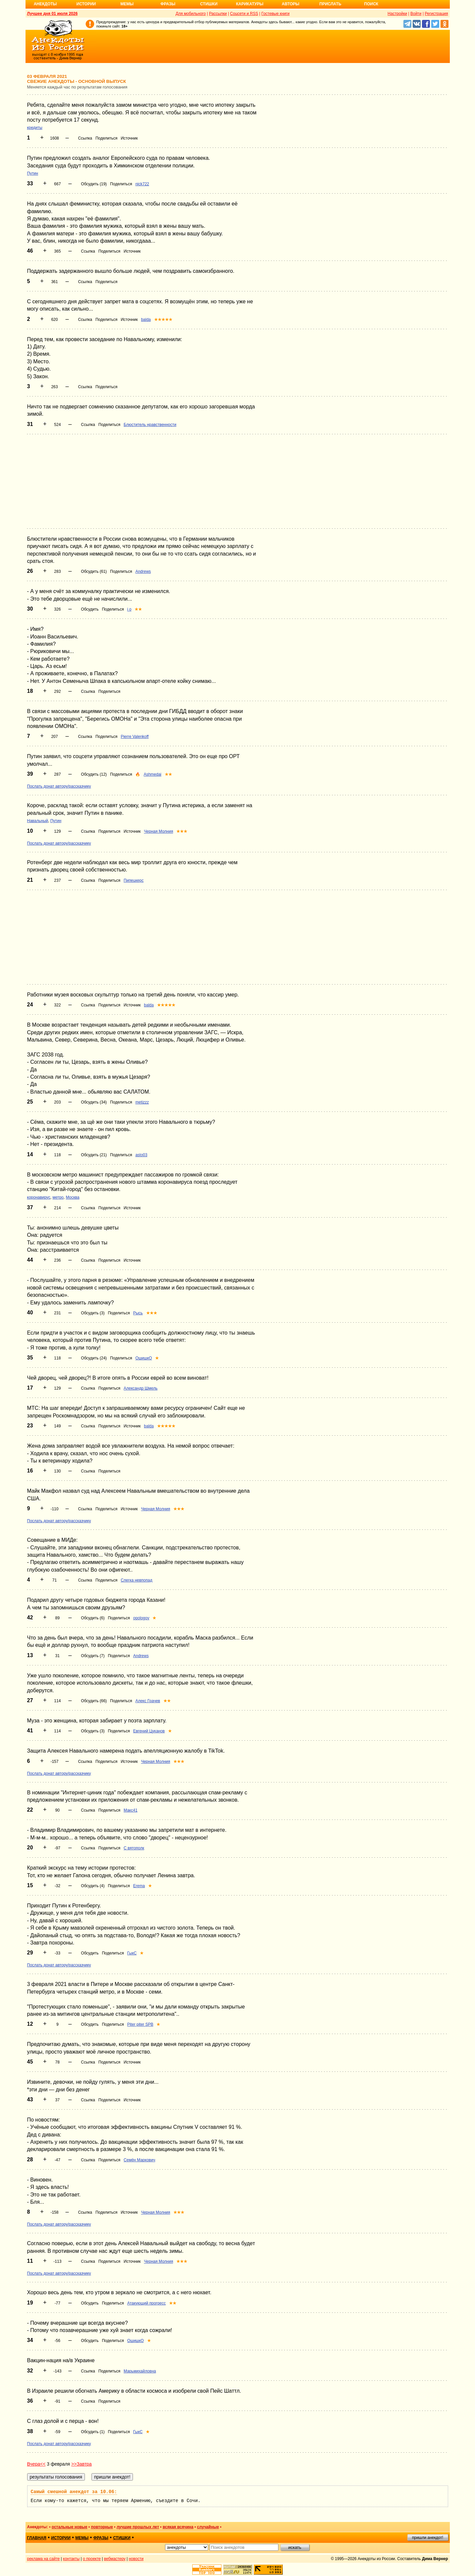  What do you see at coordinates (70, 2527) in the screenshot?
I see `остальные новые` at bounding box center [70, 2527].